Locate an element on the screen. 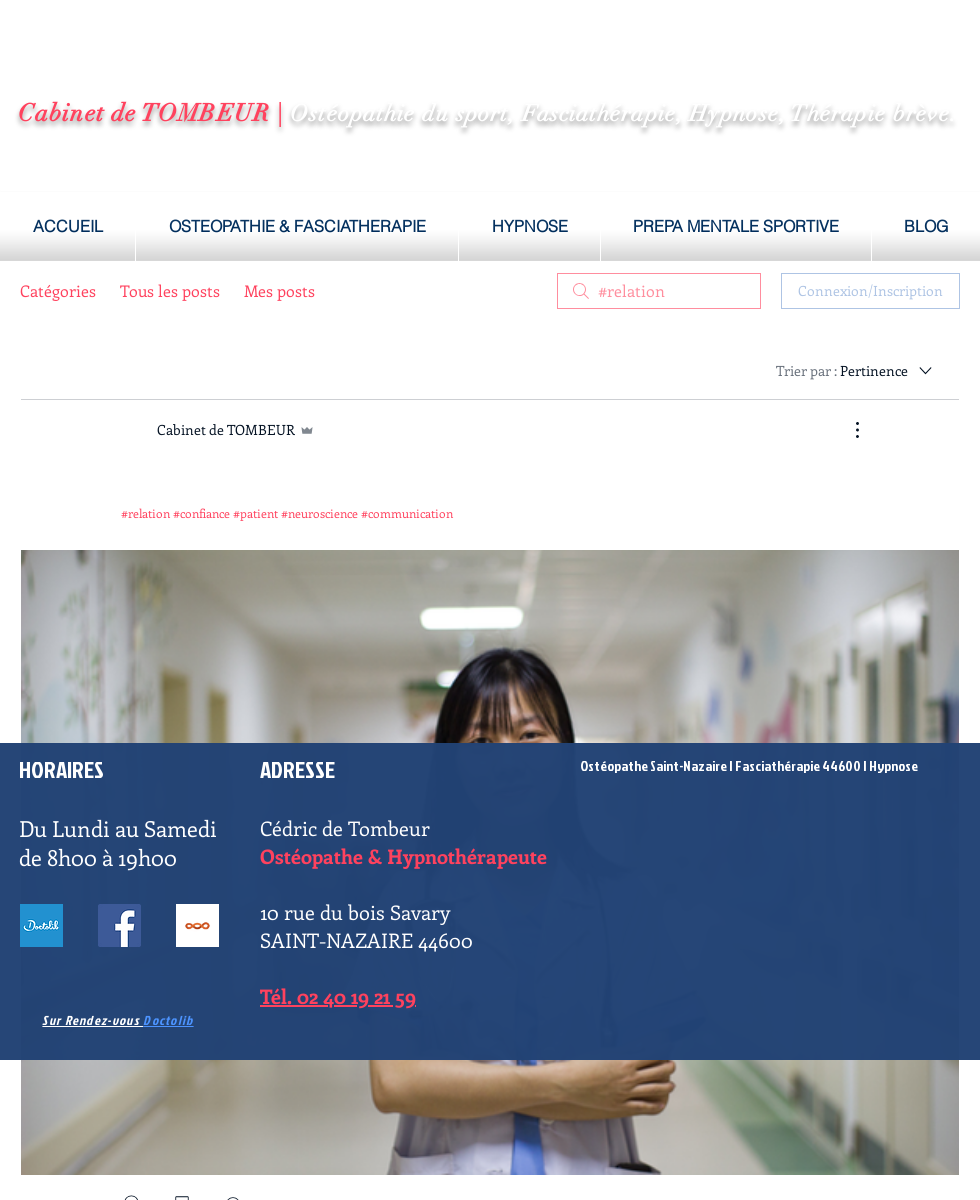 Image resolution: width=980 pixels, height=1200 pixels. #communication is located at coordinates (407, 513).